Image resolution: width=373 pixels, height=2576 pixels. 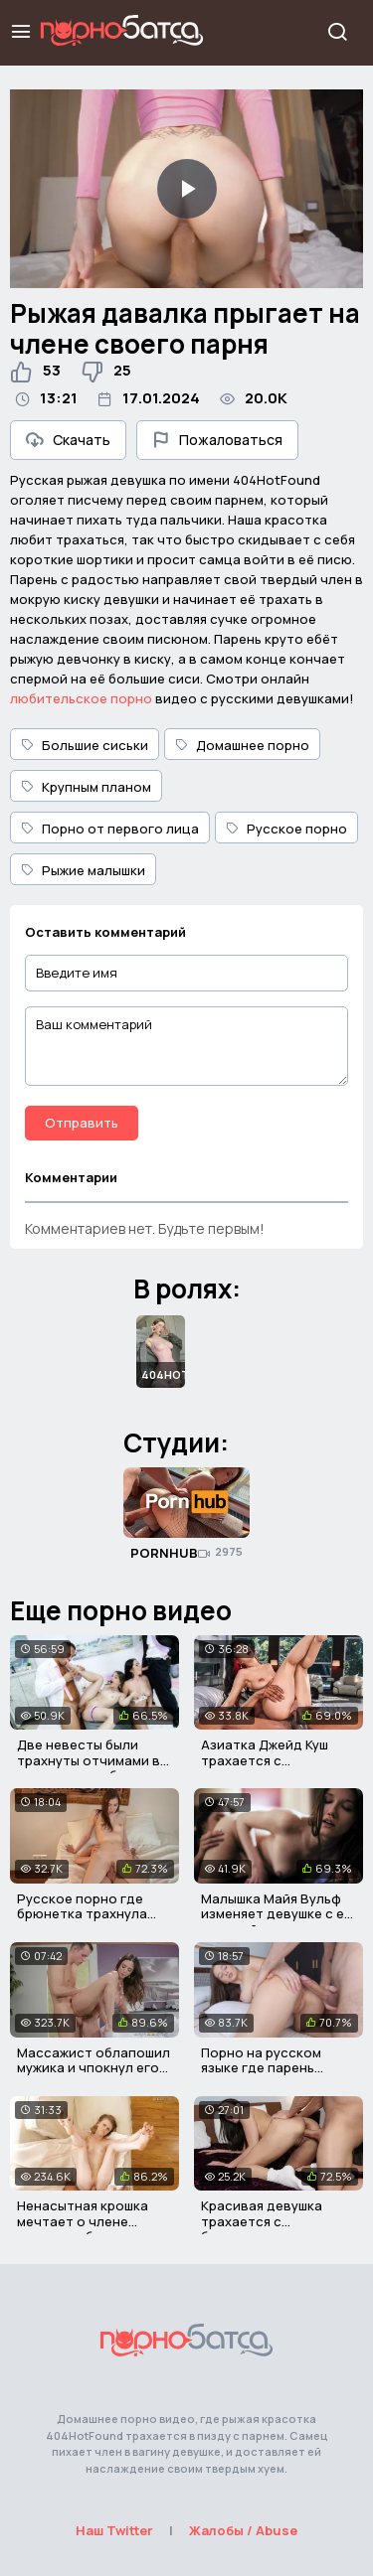 I want to click on Порно на русском языке где парень трахает сводную сестру, so click(x=261, y=2076).